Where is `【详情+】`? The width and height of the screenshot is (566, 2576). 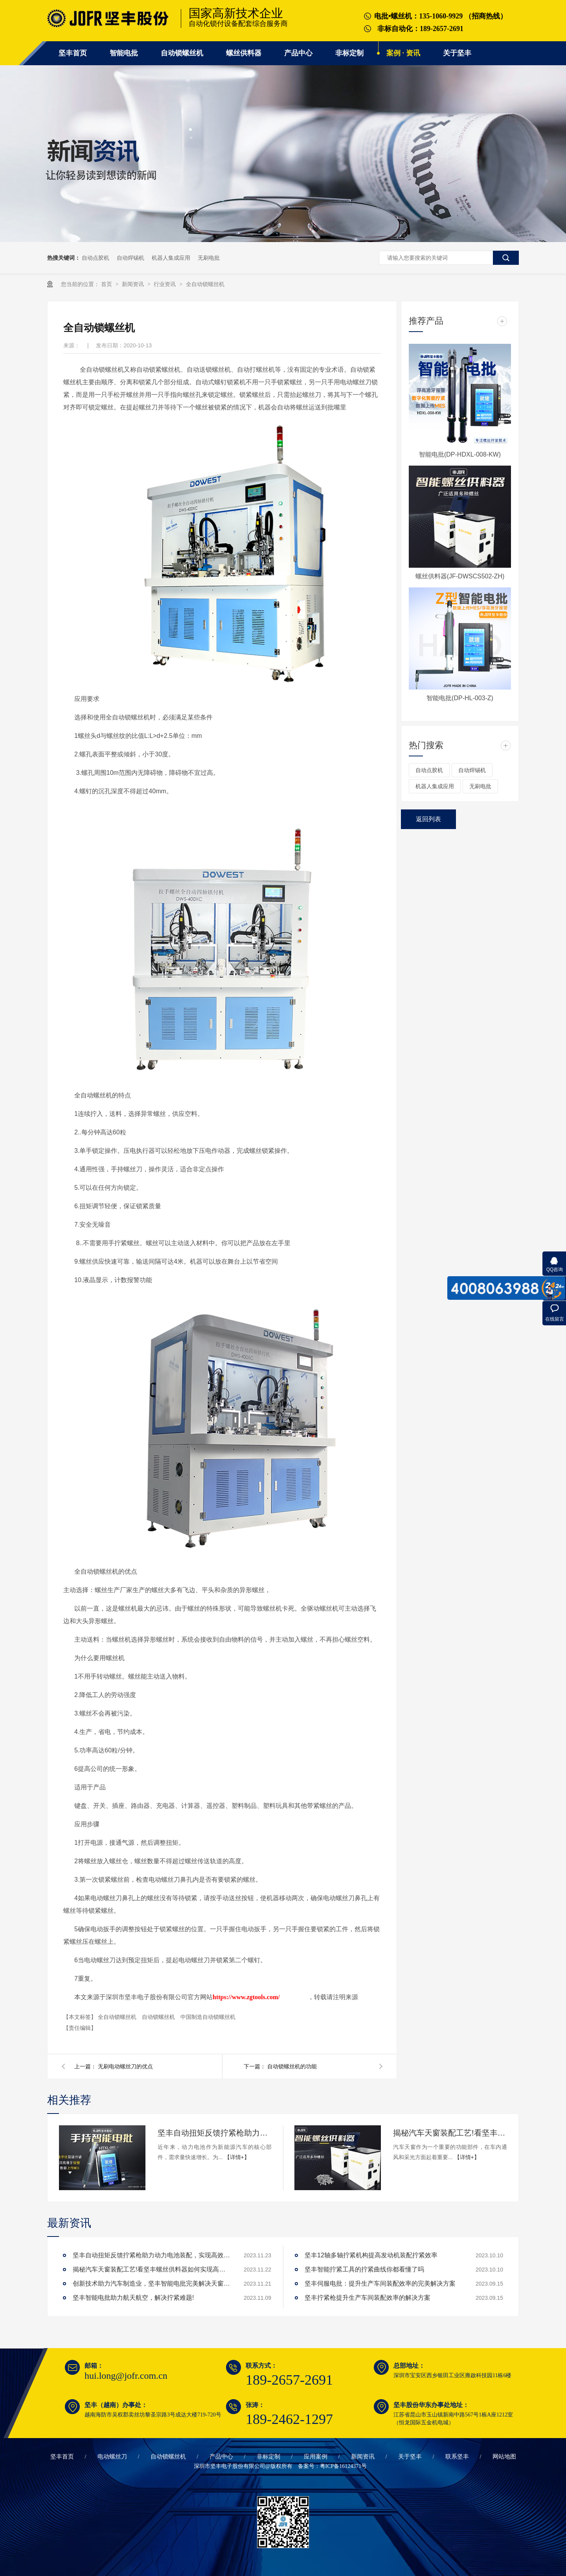 【详情+】 is located at coordinates (237, 2157).